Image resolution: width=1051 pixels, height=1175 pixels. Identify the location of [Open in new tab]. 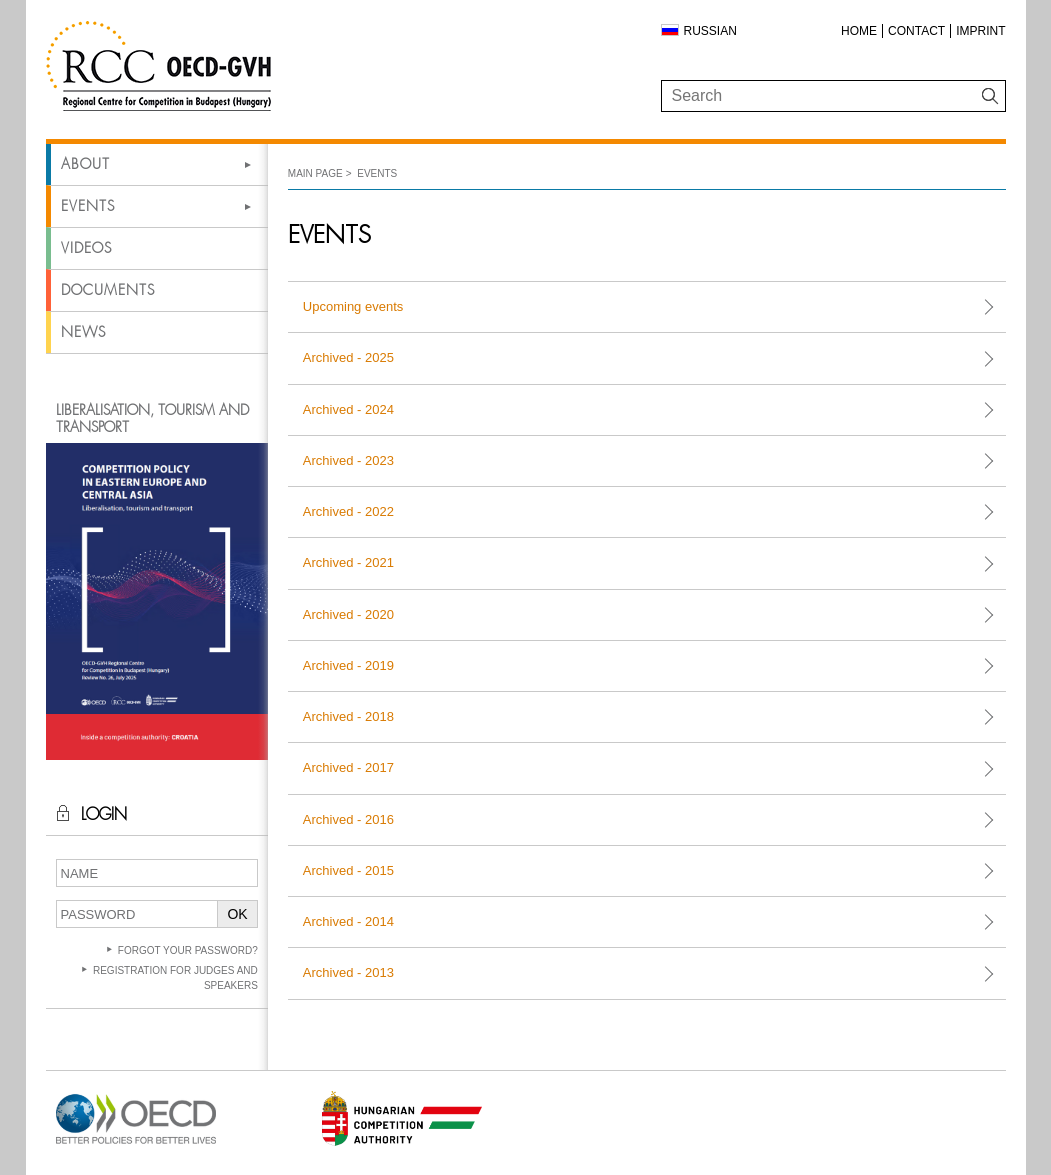
(136, 1144).